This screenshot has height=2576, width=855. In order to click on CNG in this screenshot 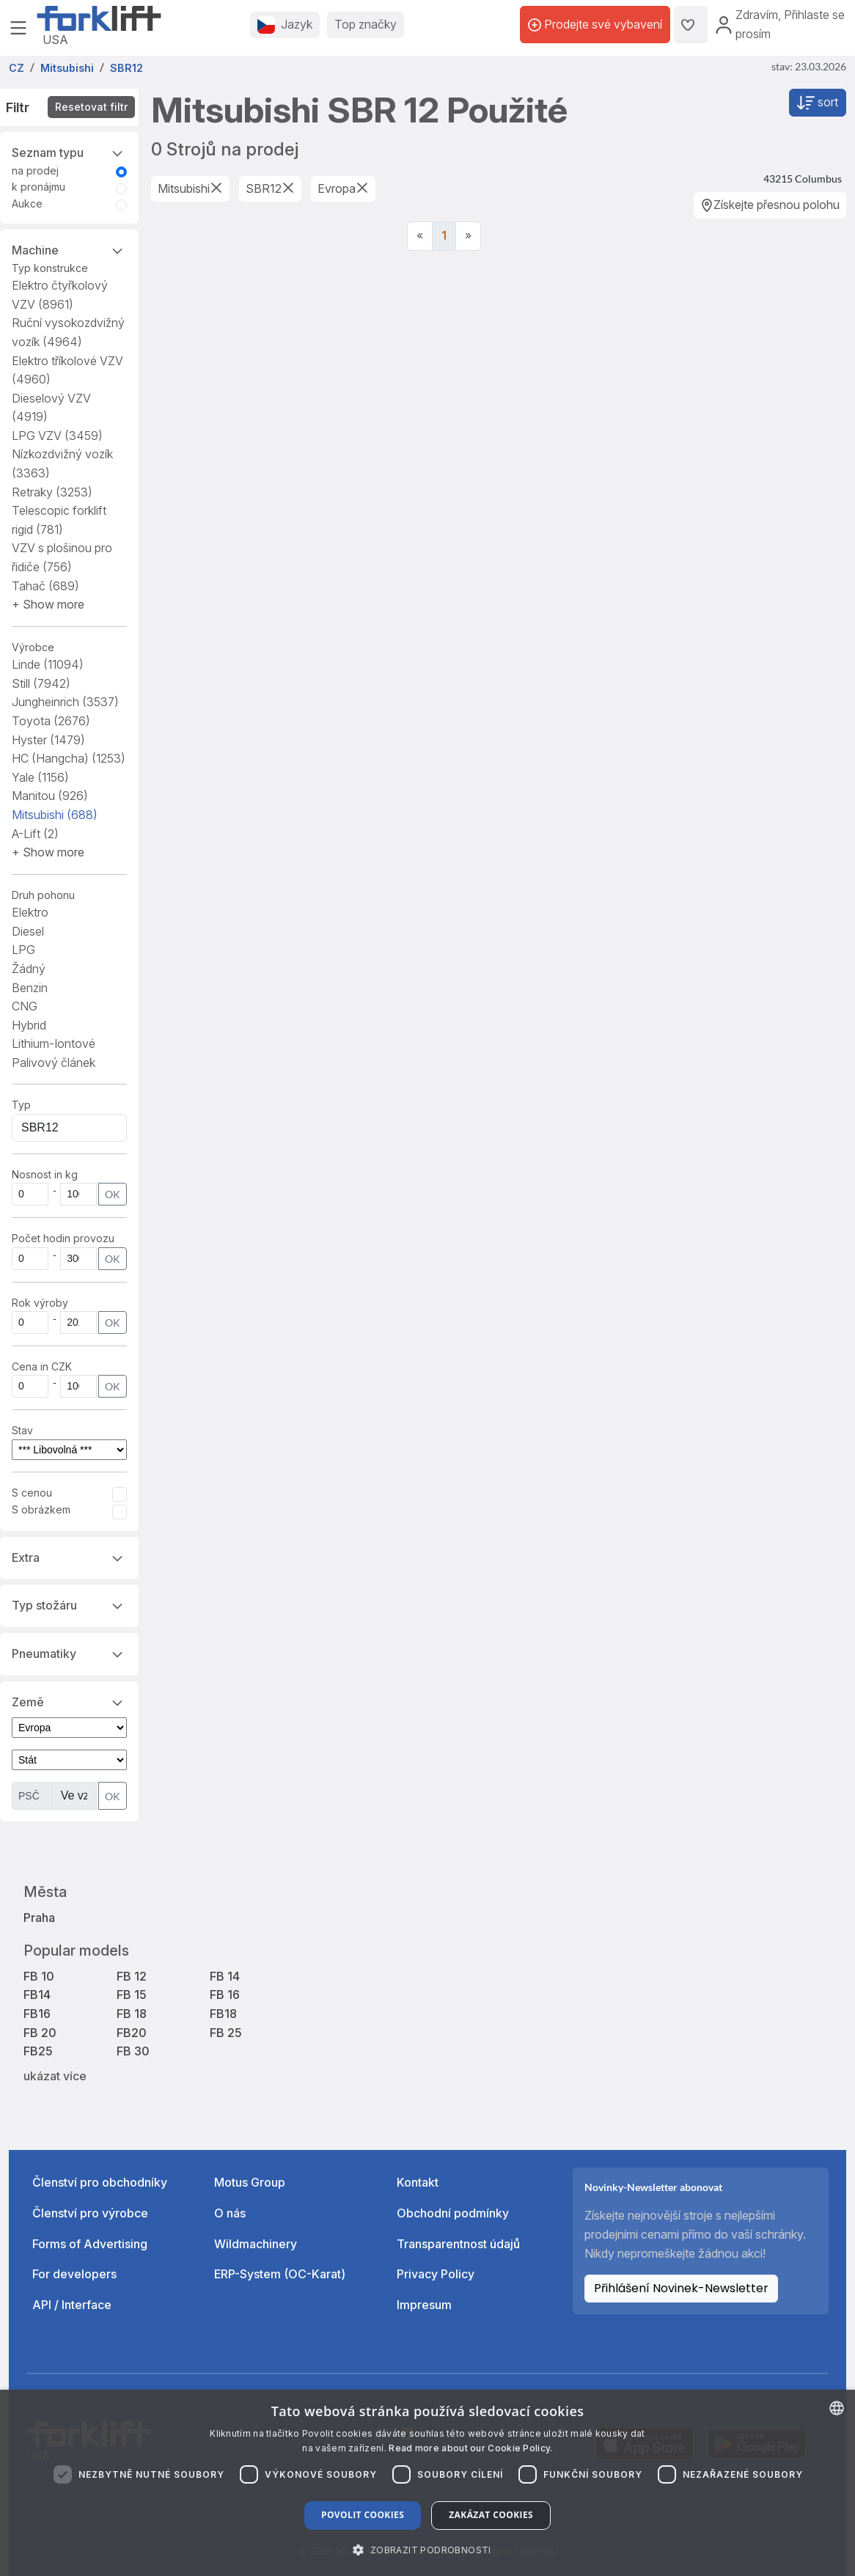, I will do `click(24, 1006)`.